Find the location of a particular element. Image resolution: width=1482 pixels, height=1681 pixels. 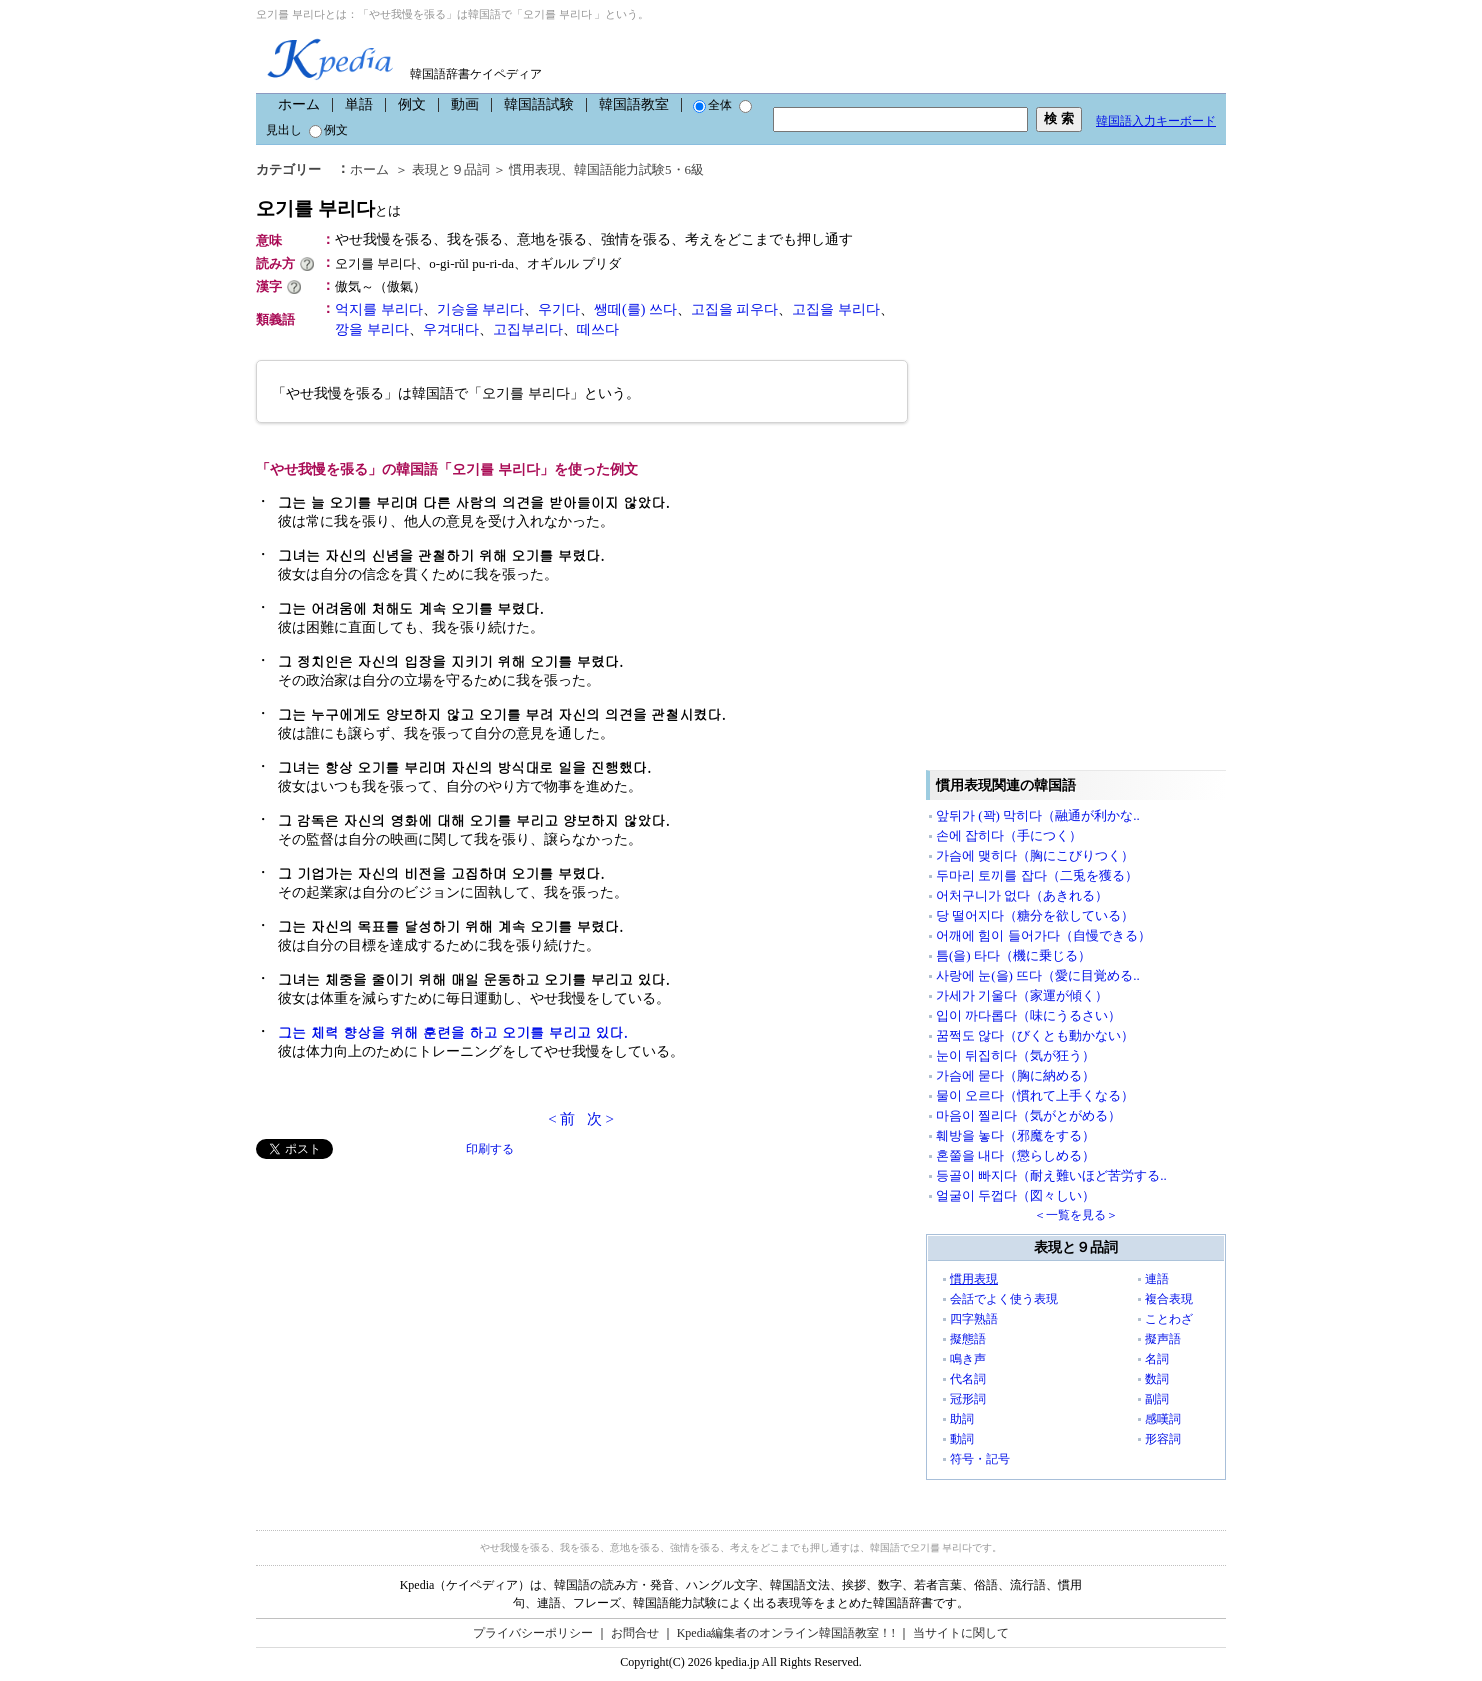

손에 잡히다（手につく） is located at coordinates (1009, 835).